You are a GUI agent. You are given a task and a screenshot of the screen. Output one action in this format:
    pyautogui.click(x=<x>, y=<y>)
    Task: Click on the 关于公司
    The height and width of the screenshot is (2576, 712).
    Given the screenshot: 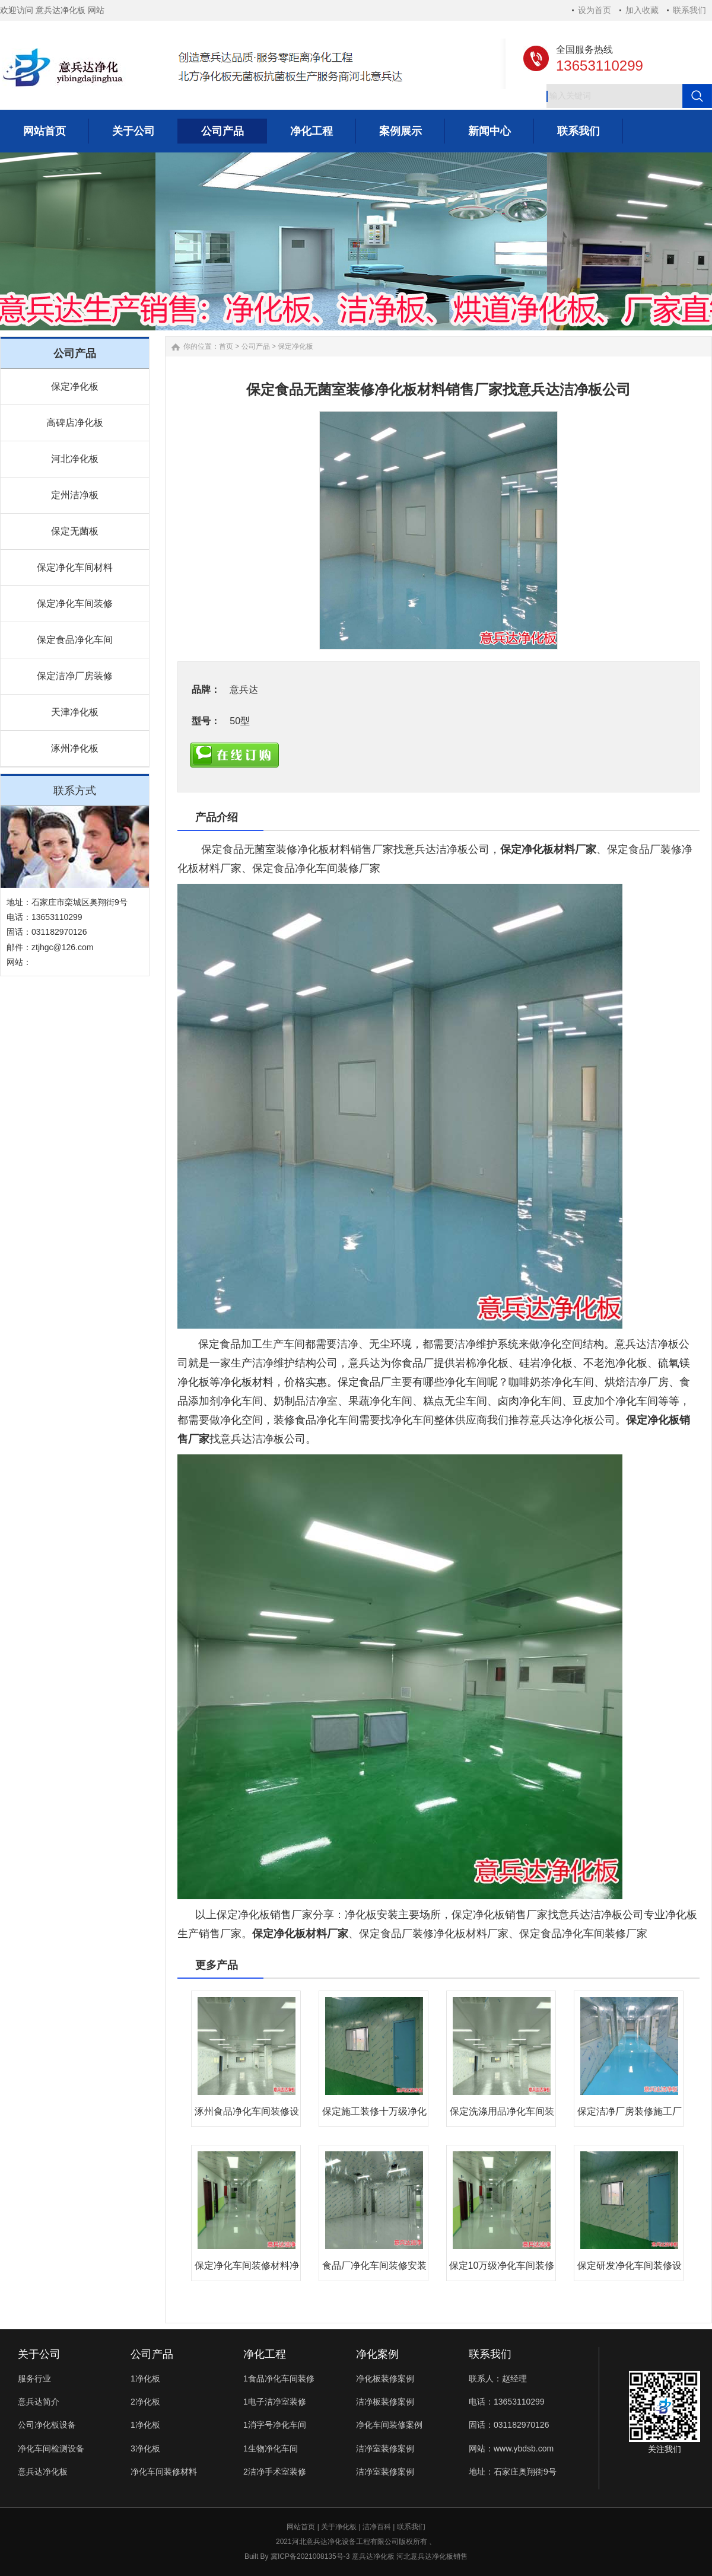 What is the action you would take?
    pyautogui.click(x=39, y=2354)
    